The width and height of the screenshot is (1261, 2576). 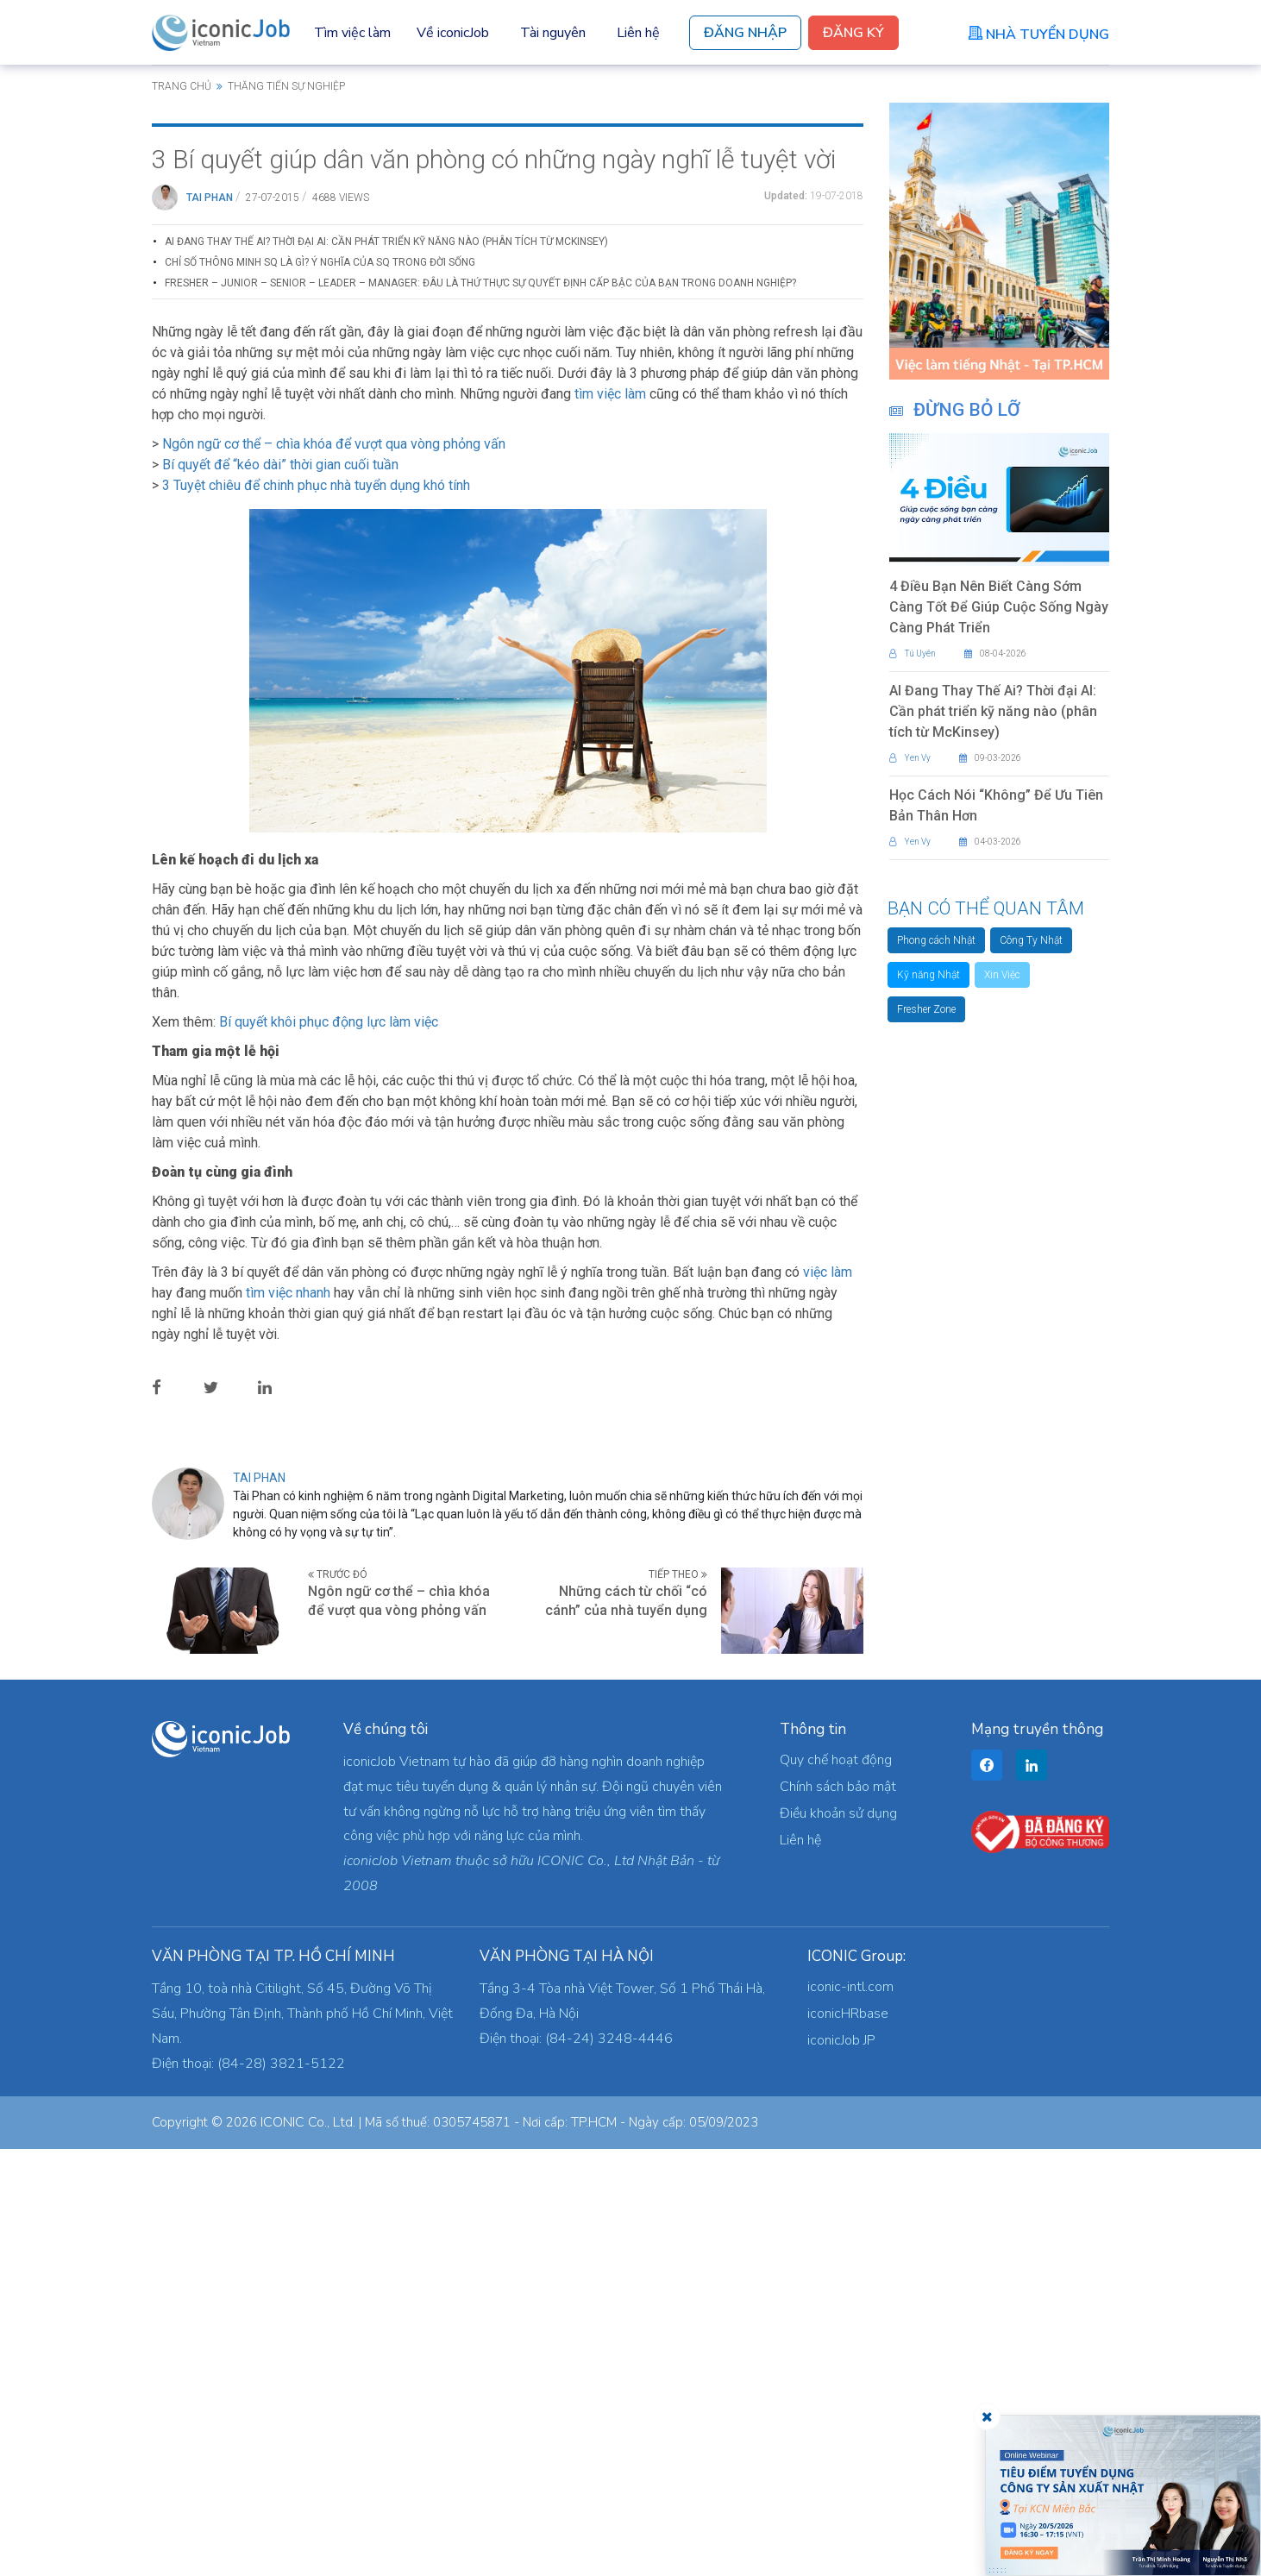 I want to click on Tài nguyên, so click(x=553, y=32).